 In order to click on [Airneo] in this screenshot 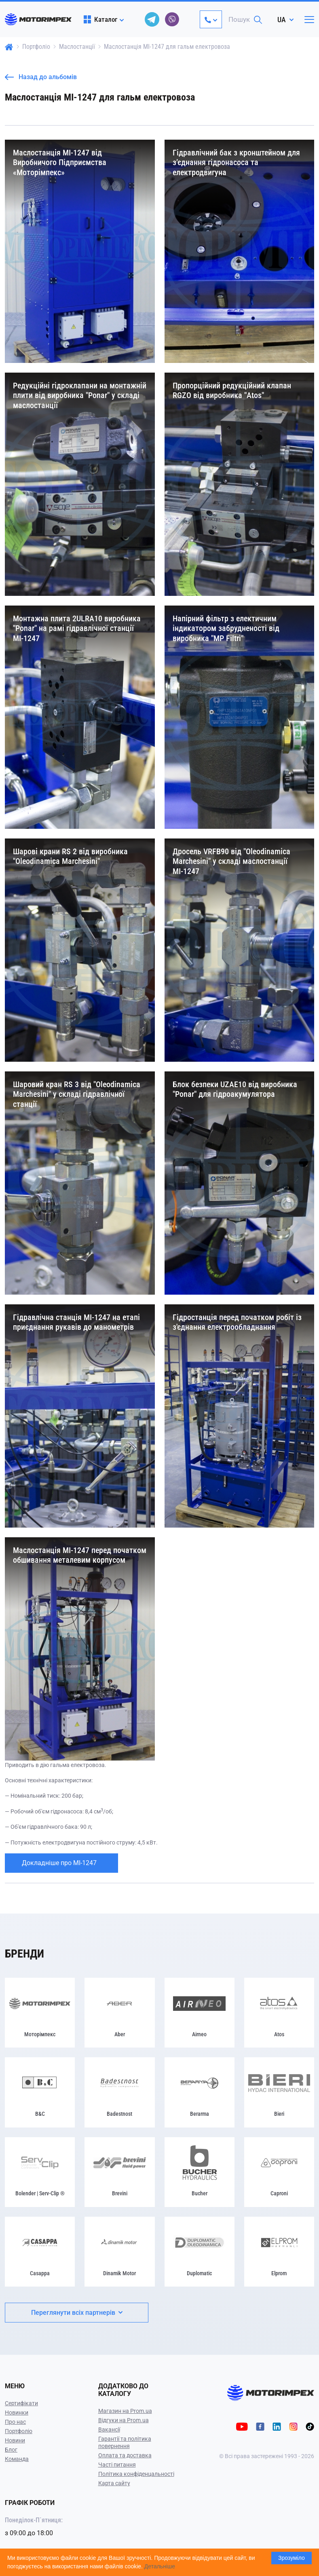, I will do `click(199, 2013)`.